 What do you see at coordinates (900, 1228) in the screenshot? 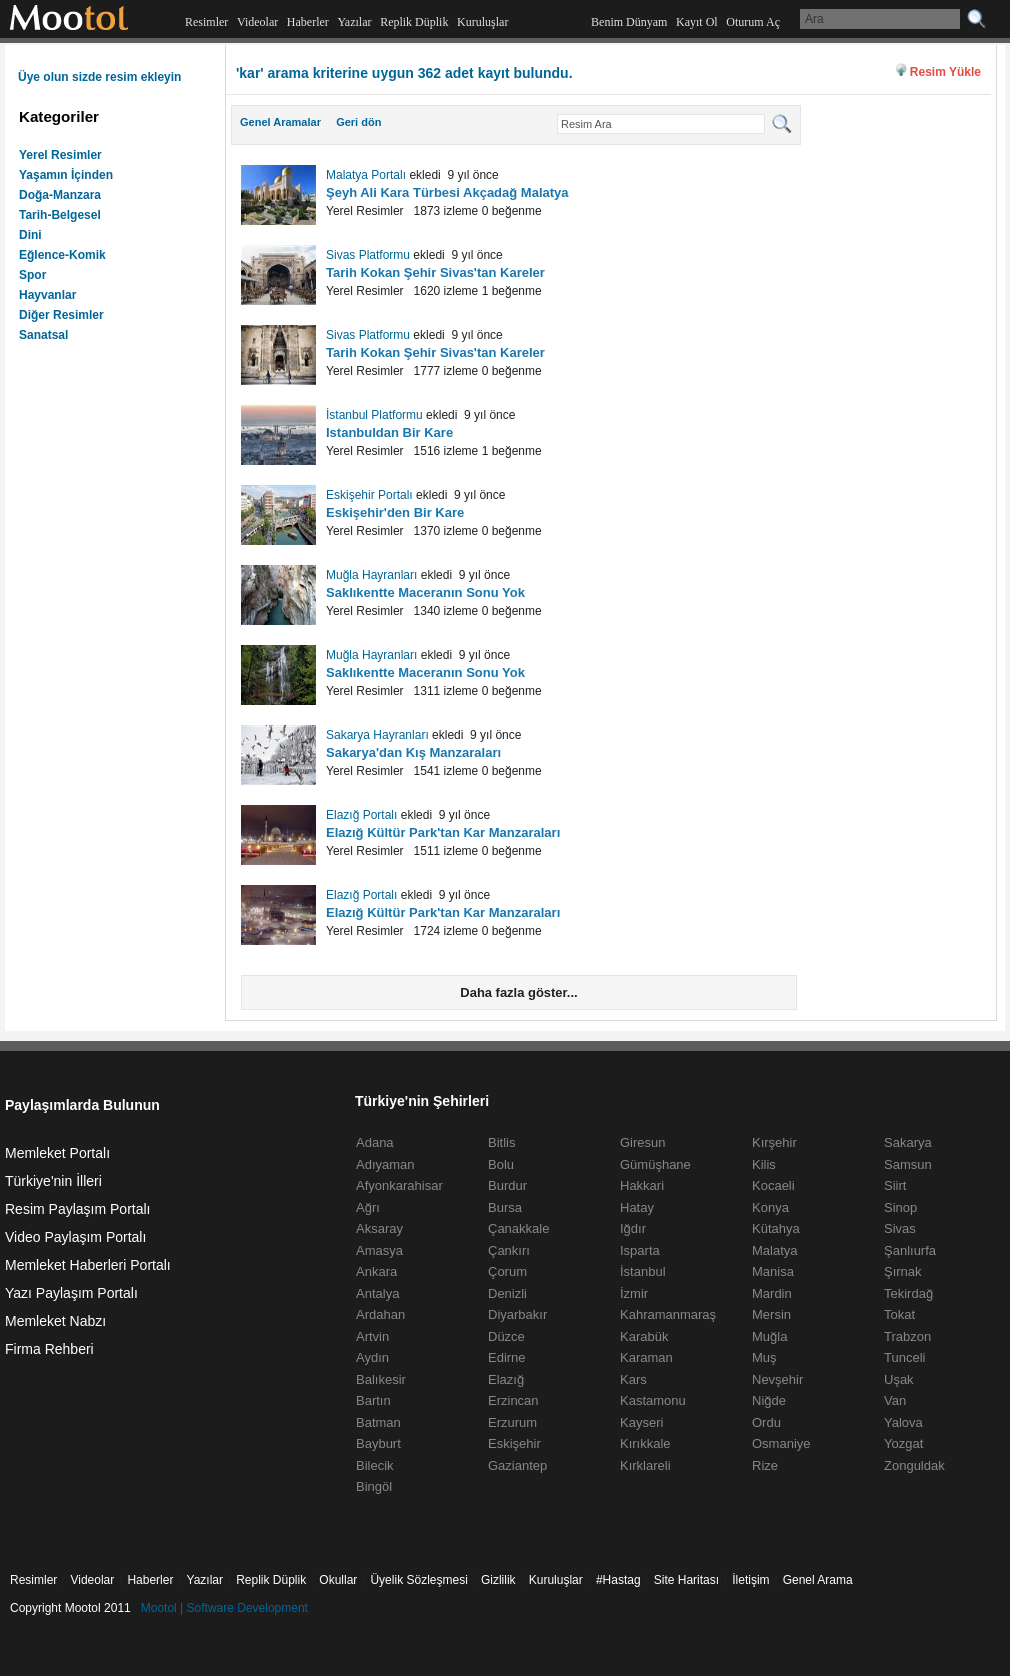
I see `Sivas` at bounding box center [900, 1228].